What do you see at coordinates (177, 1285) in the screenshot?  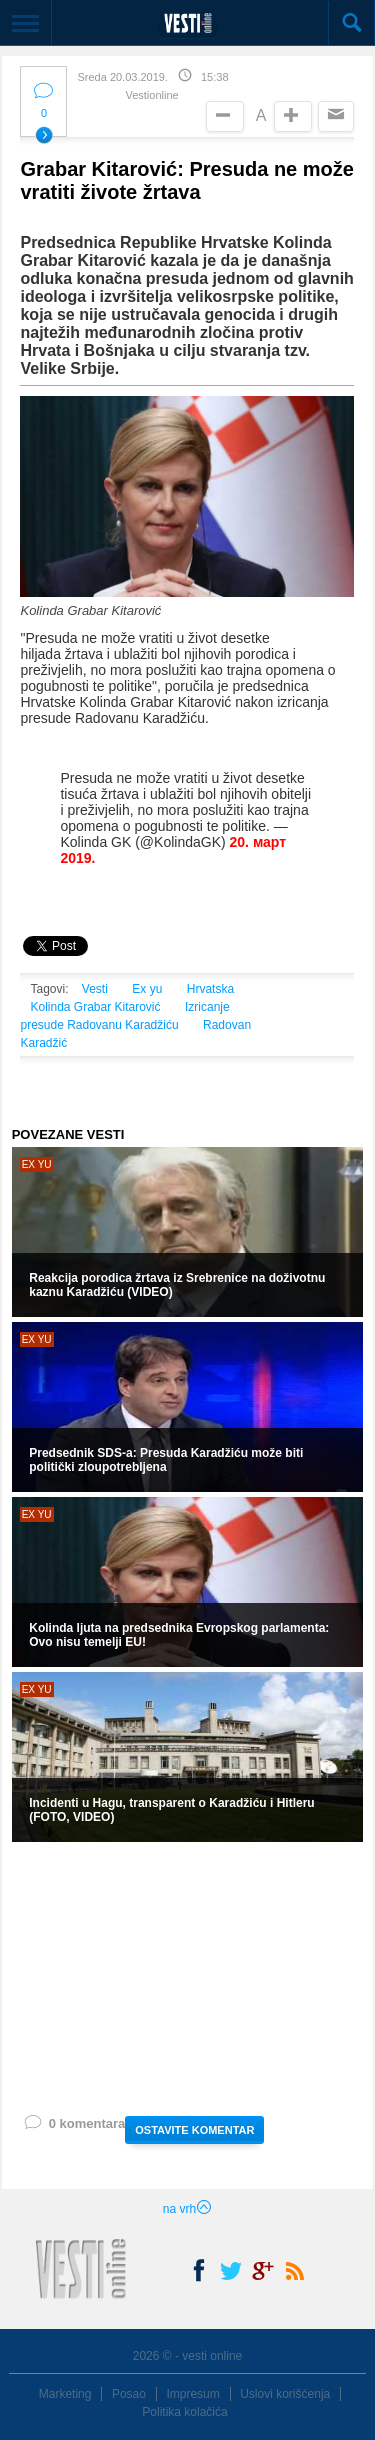 I see `Reakcija porodica žrtava iz Srebrenice na doživotnu kaznu Karadžiću (VIDEO)` at bounding box center [177, 1285].